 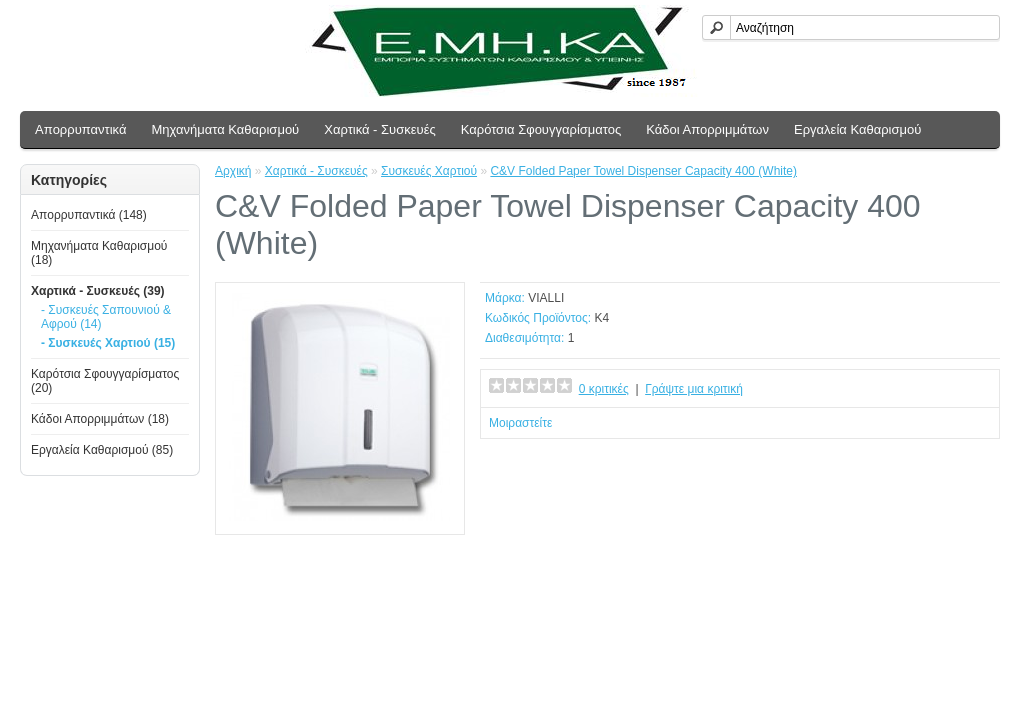 What do you see at coordinates (89, 215) in the screenshot?
I see `Απoρρυπαντικά (148)` at bounding box center [89, 215].